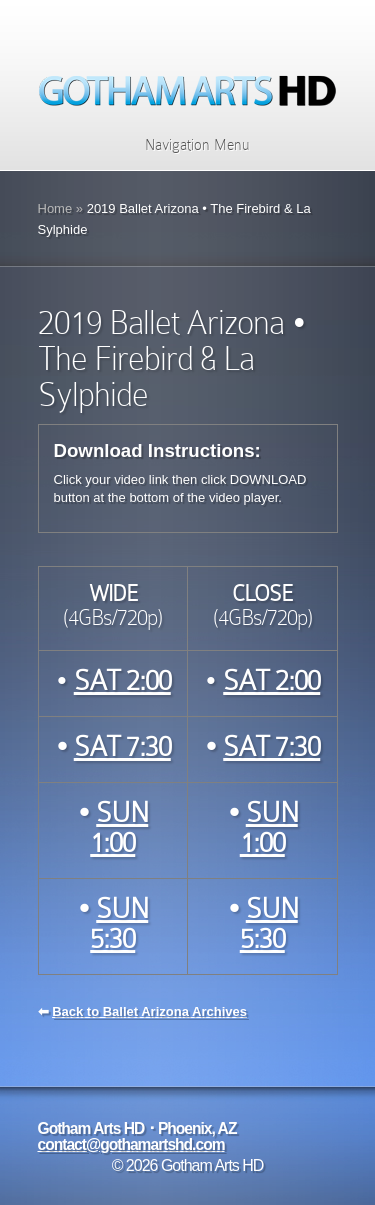 This screenshot has height=1205, width=375. Describe the element at coordinates (55, 208) in the screenshot. I see `Home` at that location.